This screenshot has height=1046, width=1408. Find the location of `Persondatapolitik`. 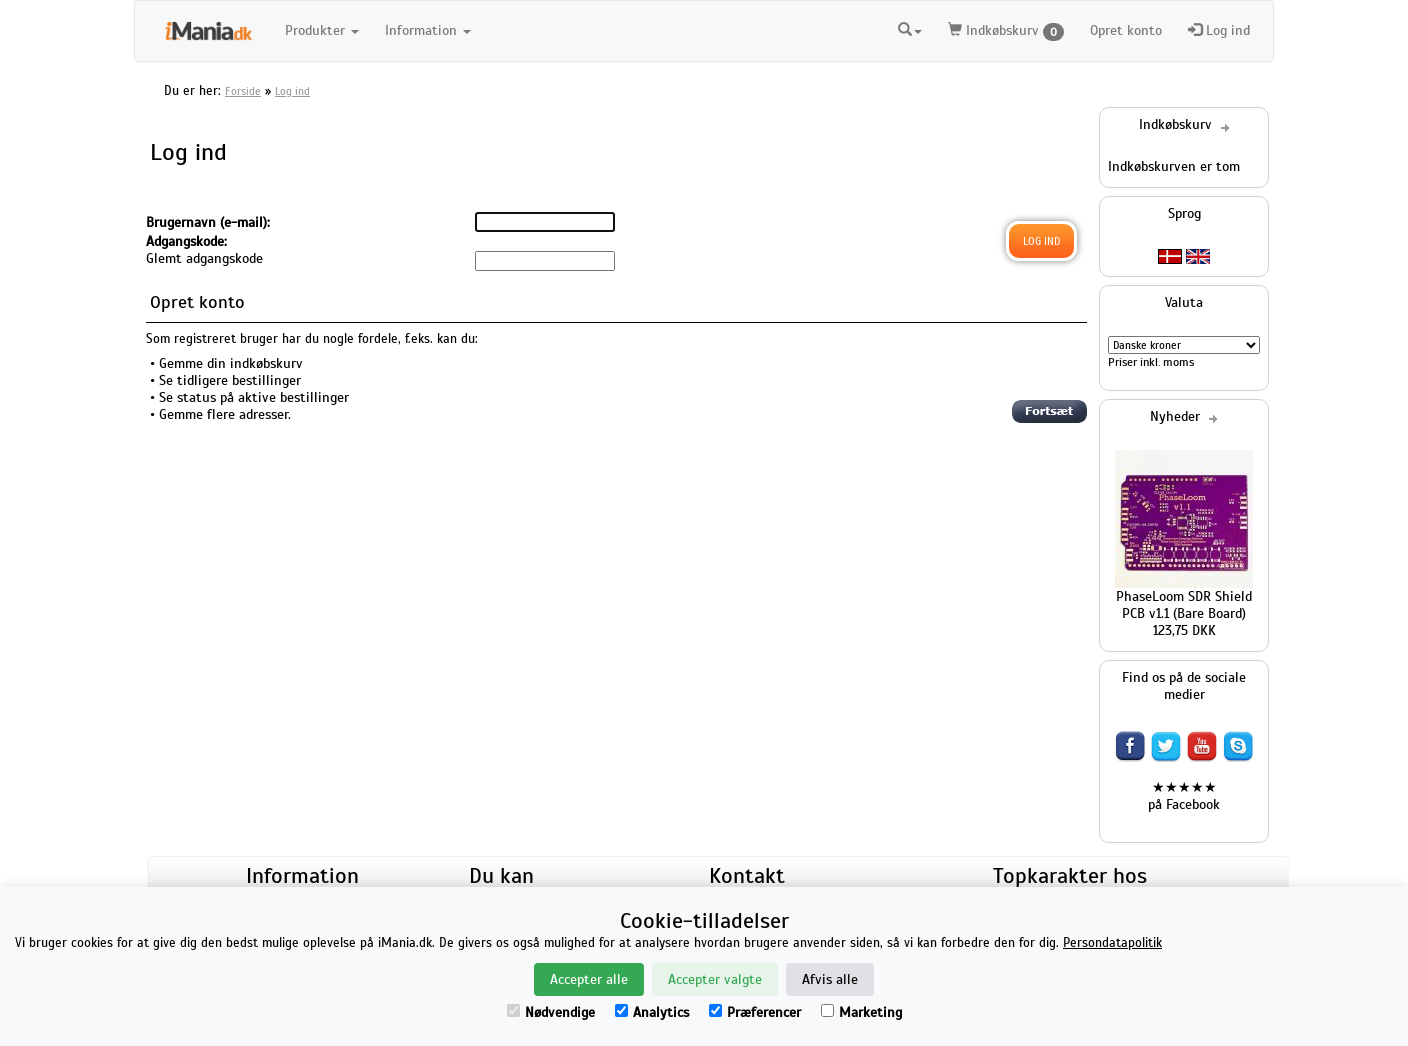

Persondatapolitik is located at coordinates (1112, 943).